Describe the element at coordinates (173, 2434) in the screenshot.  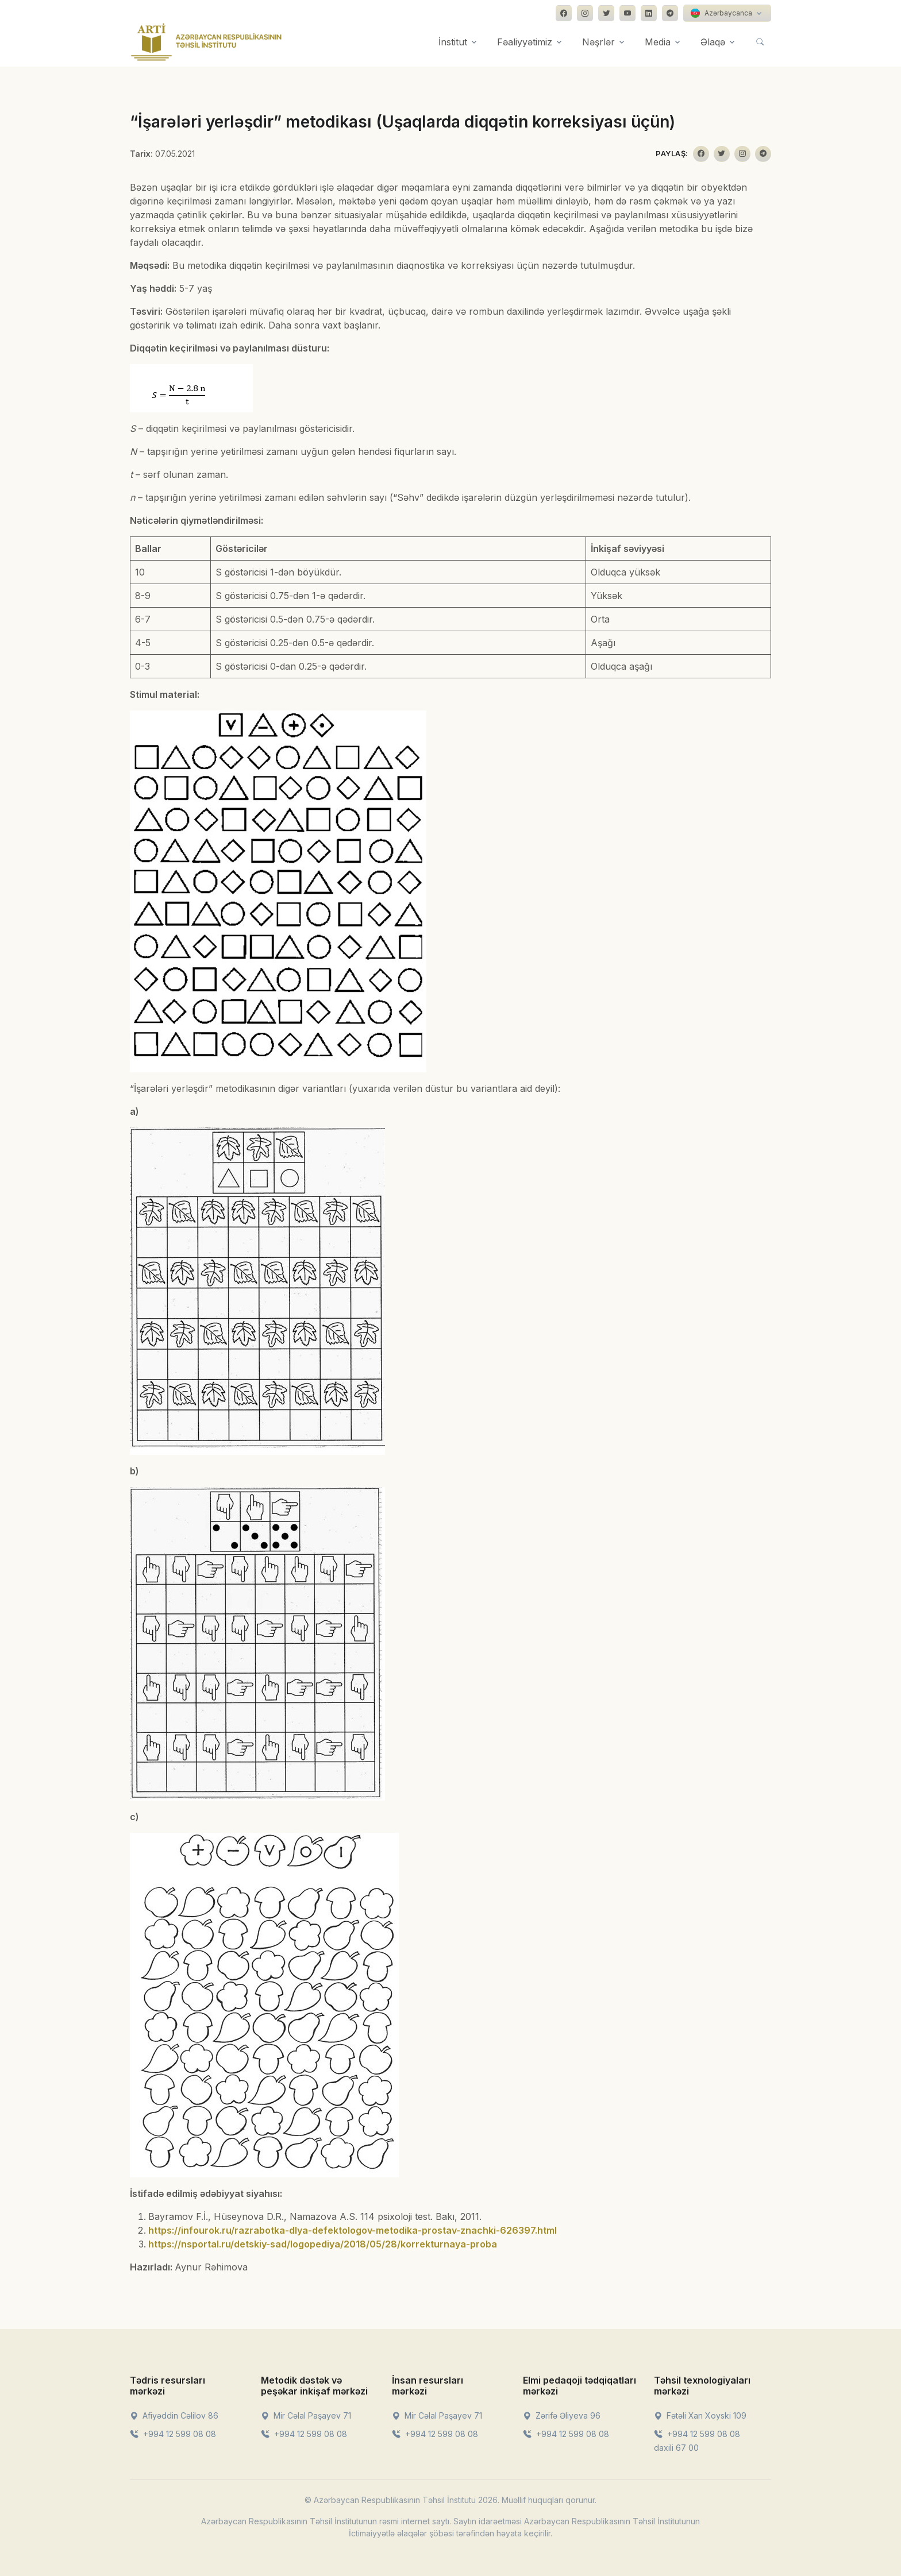
I see `+994 12 599 08 08` at that location.